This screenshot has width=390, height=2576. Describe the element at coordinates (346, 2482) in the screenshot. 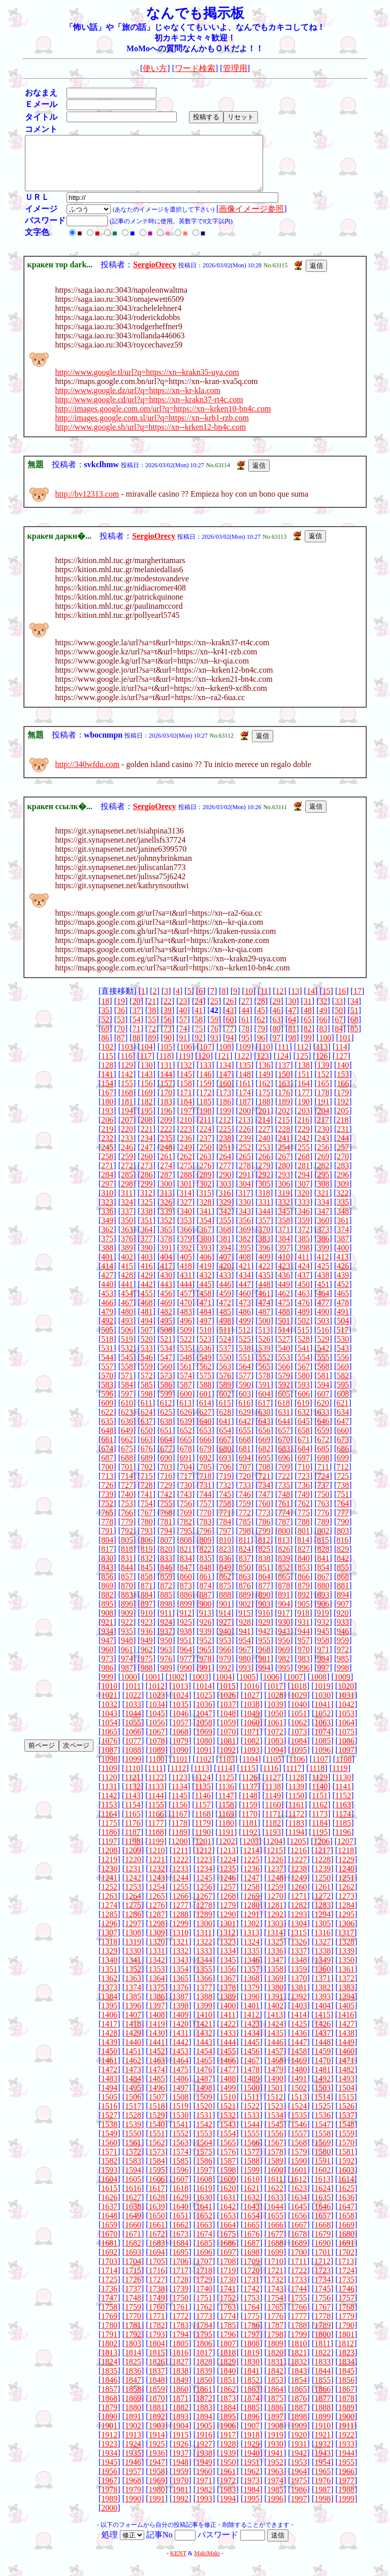

I see `1966` at that location.